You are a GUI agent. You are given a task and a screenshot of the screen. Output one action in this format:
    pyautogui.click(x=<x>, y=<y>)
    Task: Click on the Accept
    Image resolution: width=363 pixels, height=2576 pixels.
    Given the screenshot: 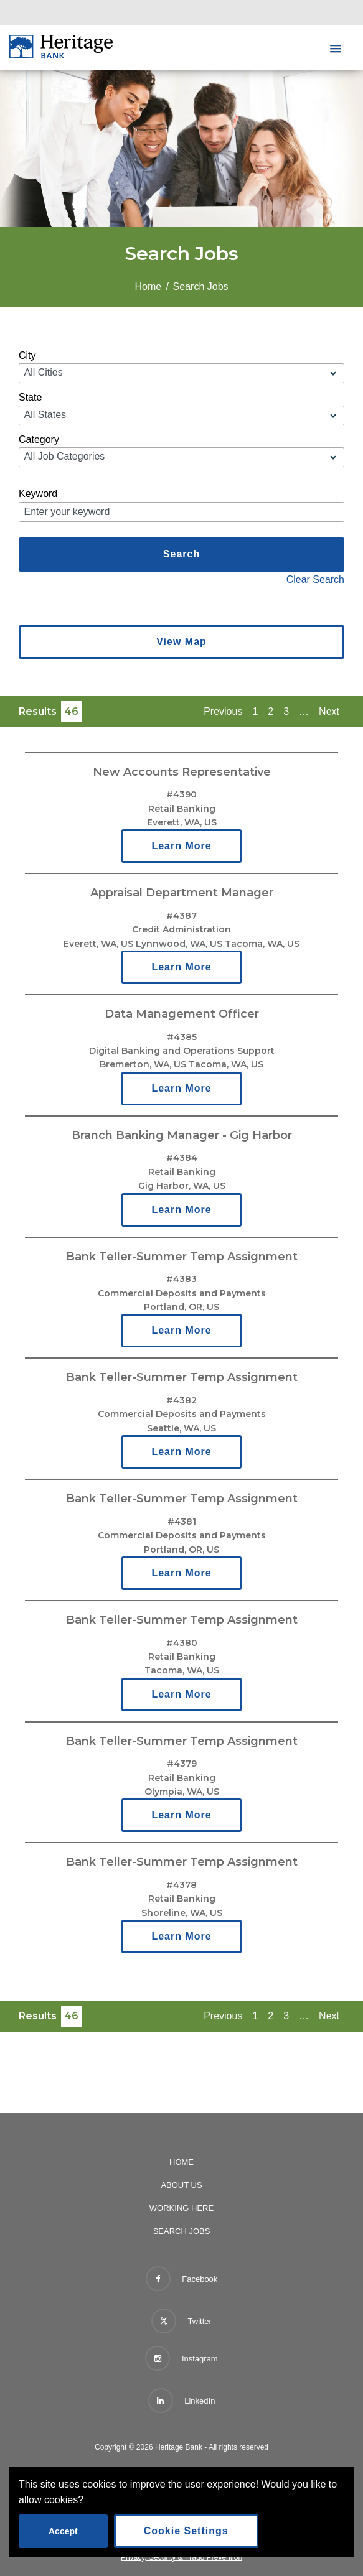 What is the action you would take?
    pyautogui.click(x=63, y=2531)
    